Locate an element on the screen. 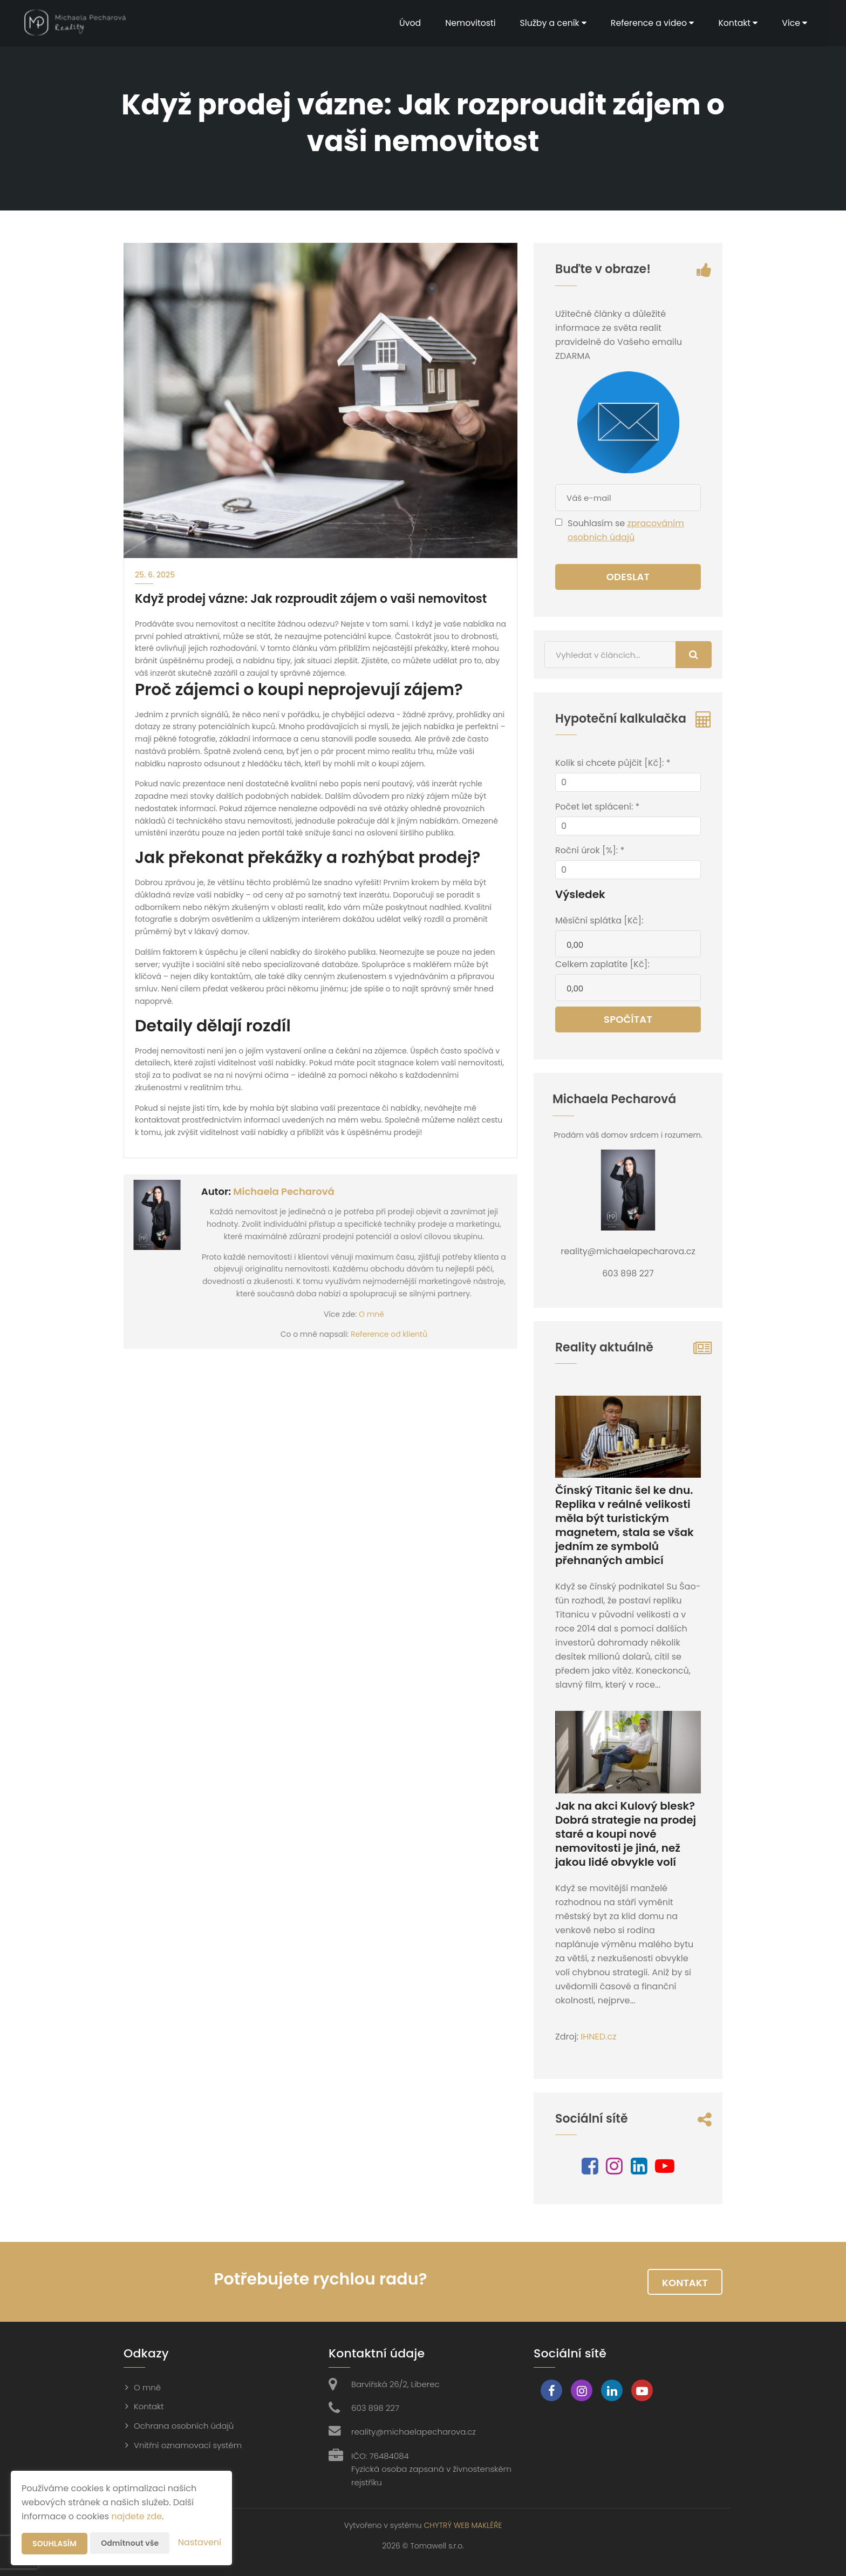 Image resolution: width=846 pixels, height=2576 pixels. Reference a video is located at coordinates (650, 23).